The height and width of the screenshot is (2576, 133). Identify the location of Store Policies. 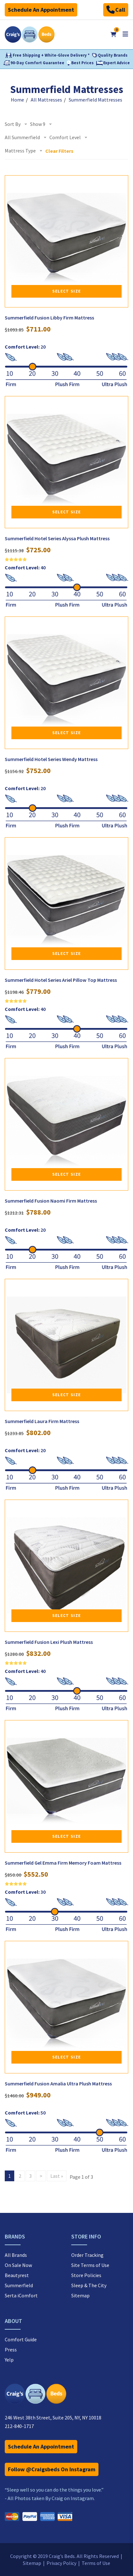
(86, 2275).